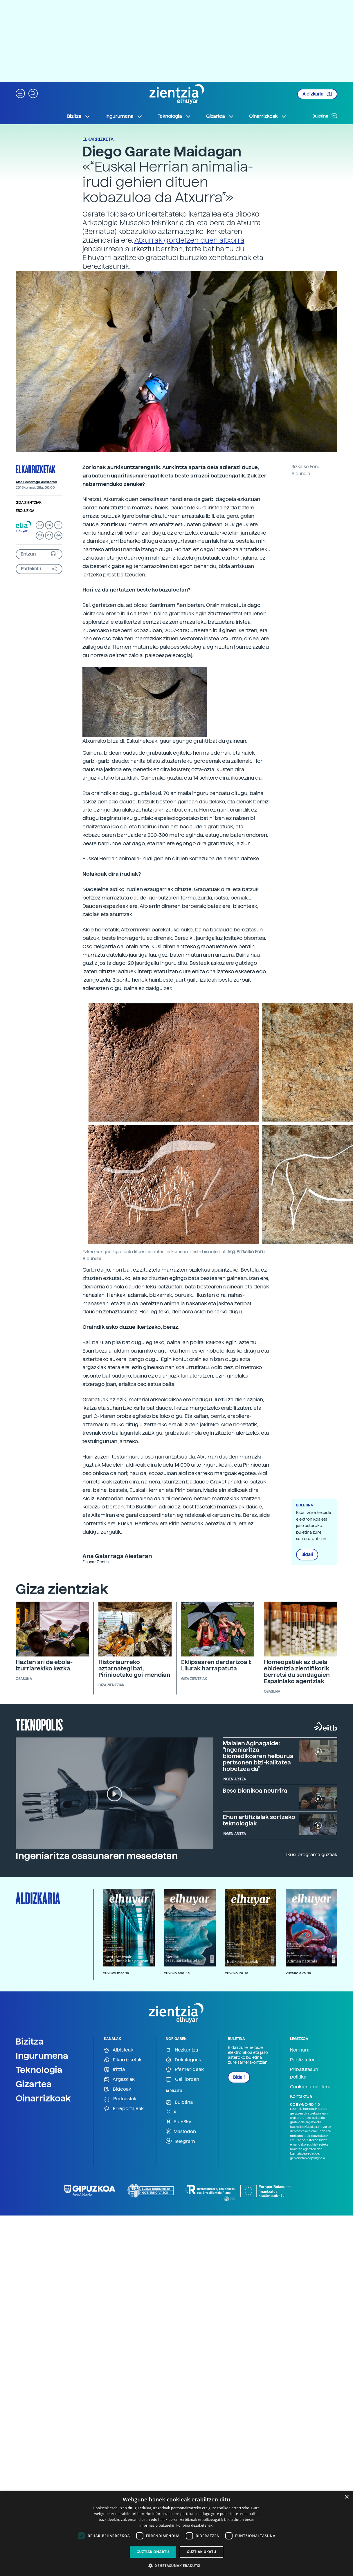  Describe the element at coordinates (301, 2096) in the screenshot. I see `Kontaktua` at that location.